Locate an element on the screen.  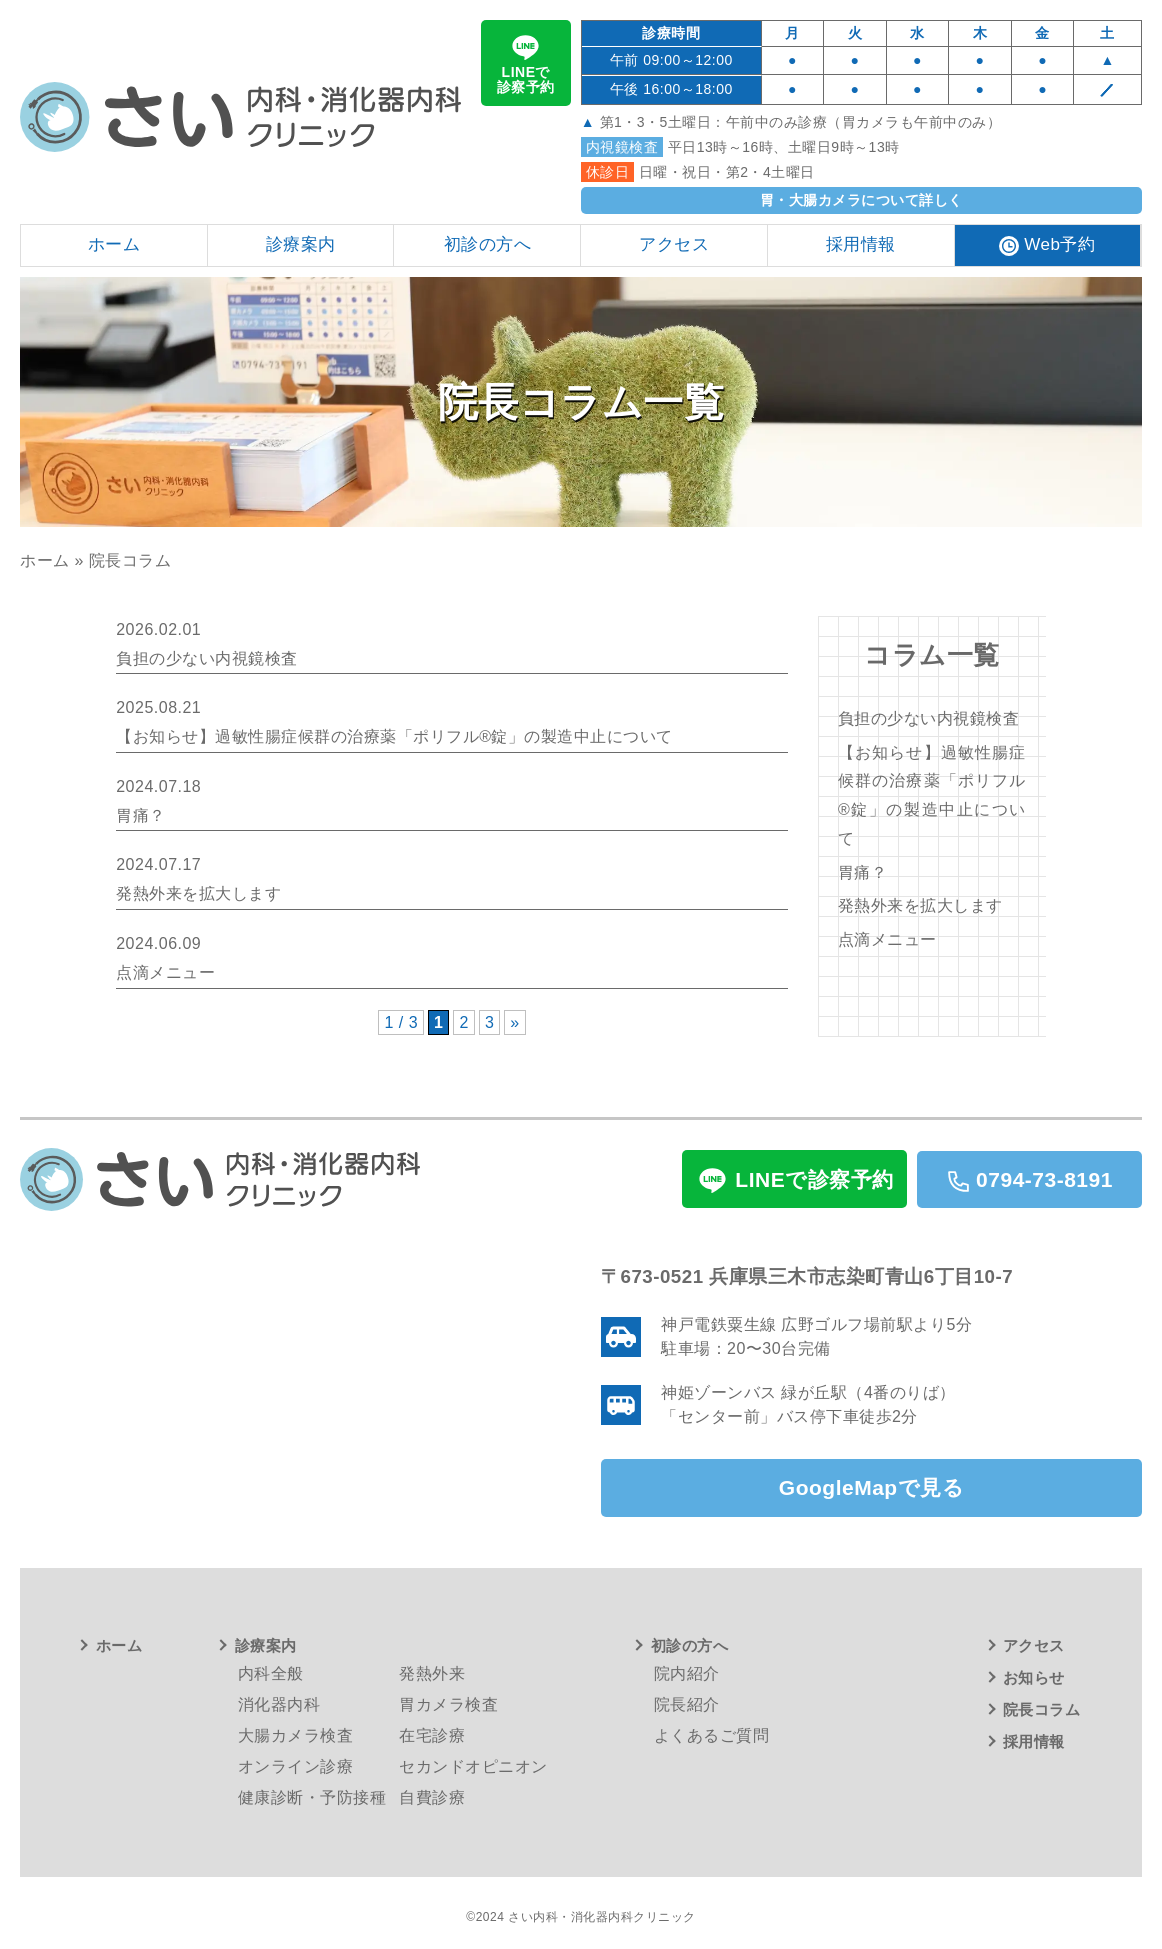
発熱外来 is located at coordinates (432, 1673).